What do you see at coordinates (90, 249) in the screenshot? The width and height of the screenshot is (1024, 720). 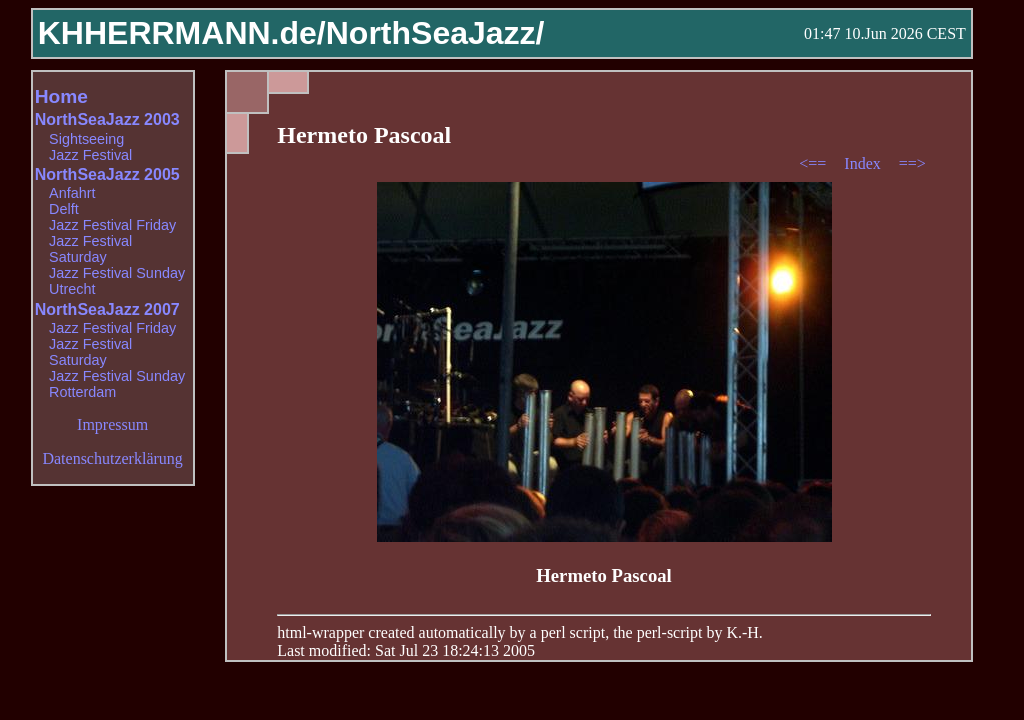 I see `Jazz Festival Saturday` at bounding box center [90, 249].